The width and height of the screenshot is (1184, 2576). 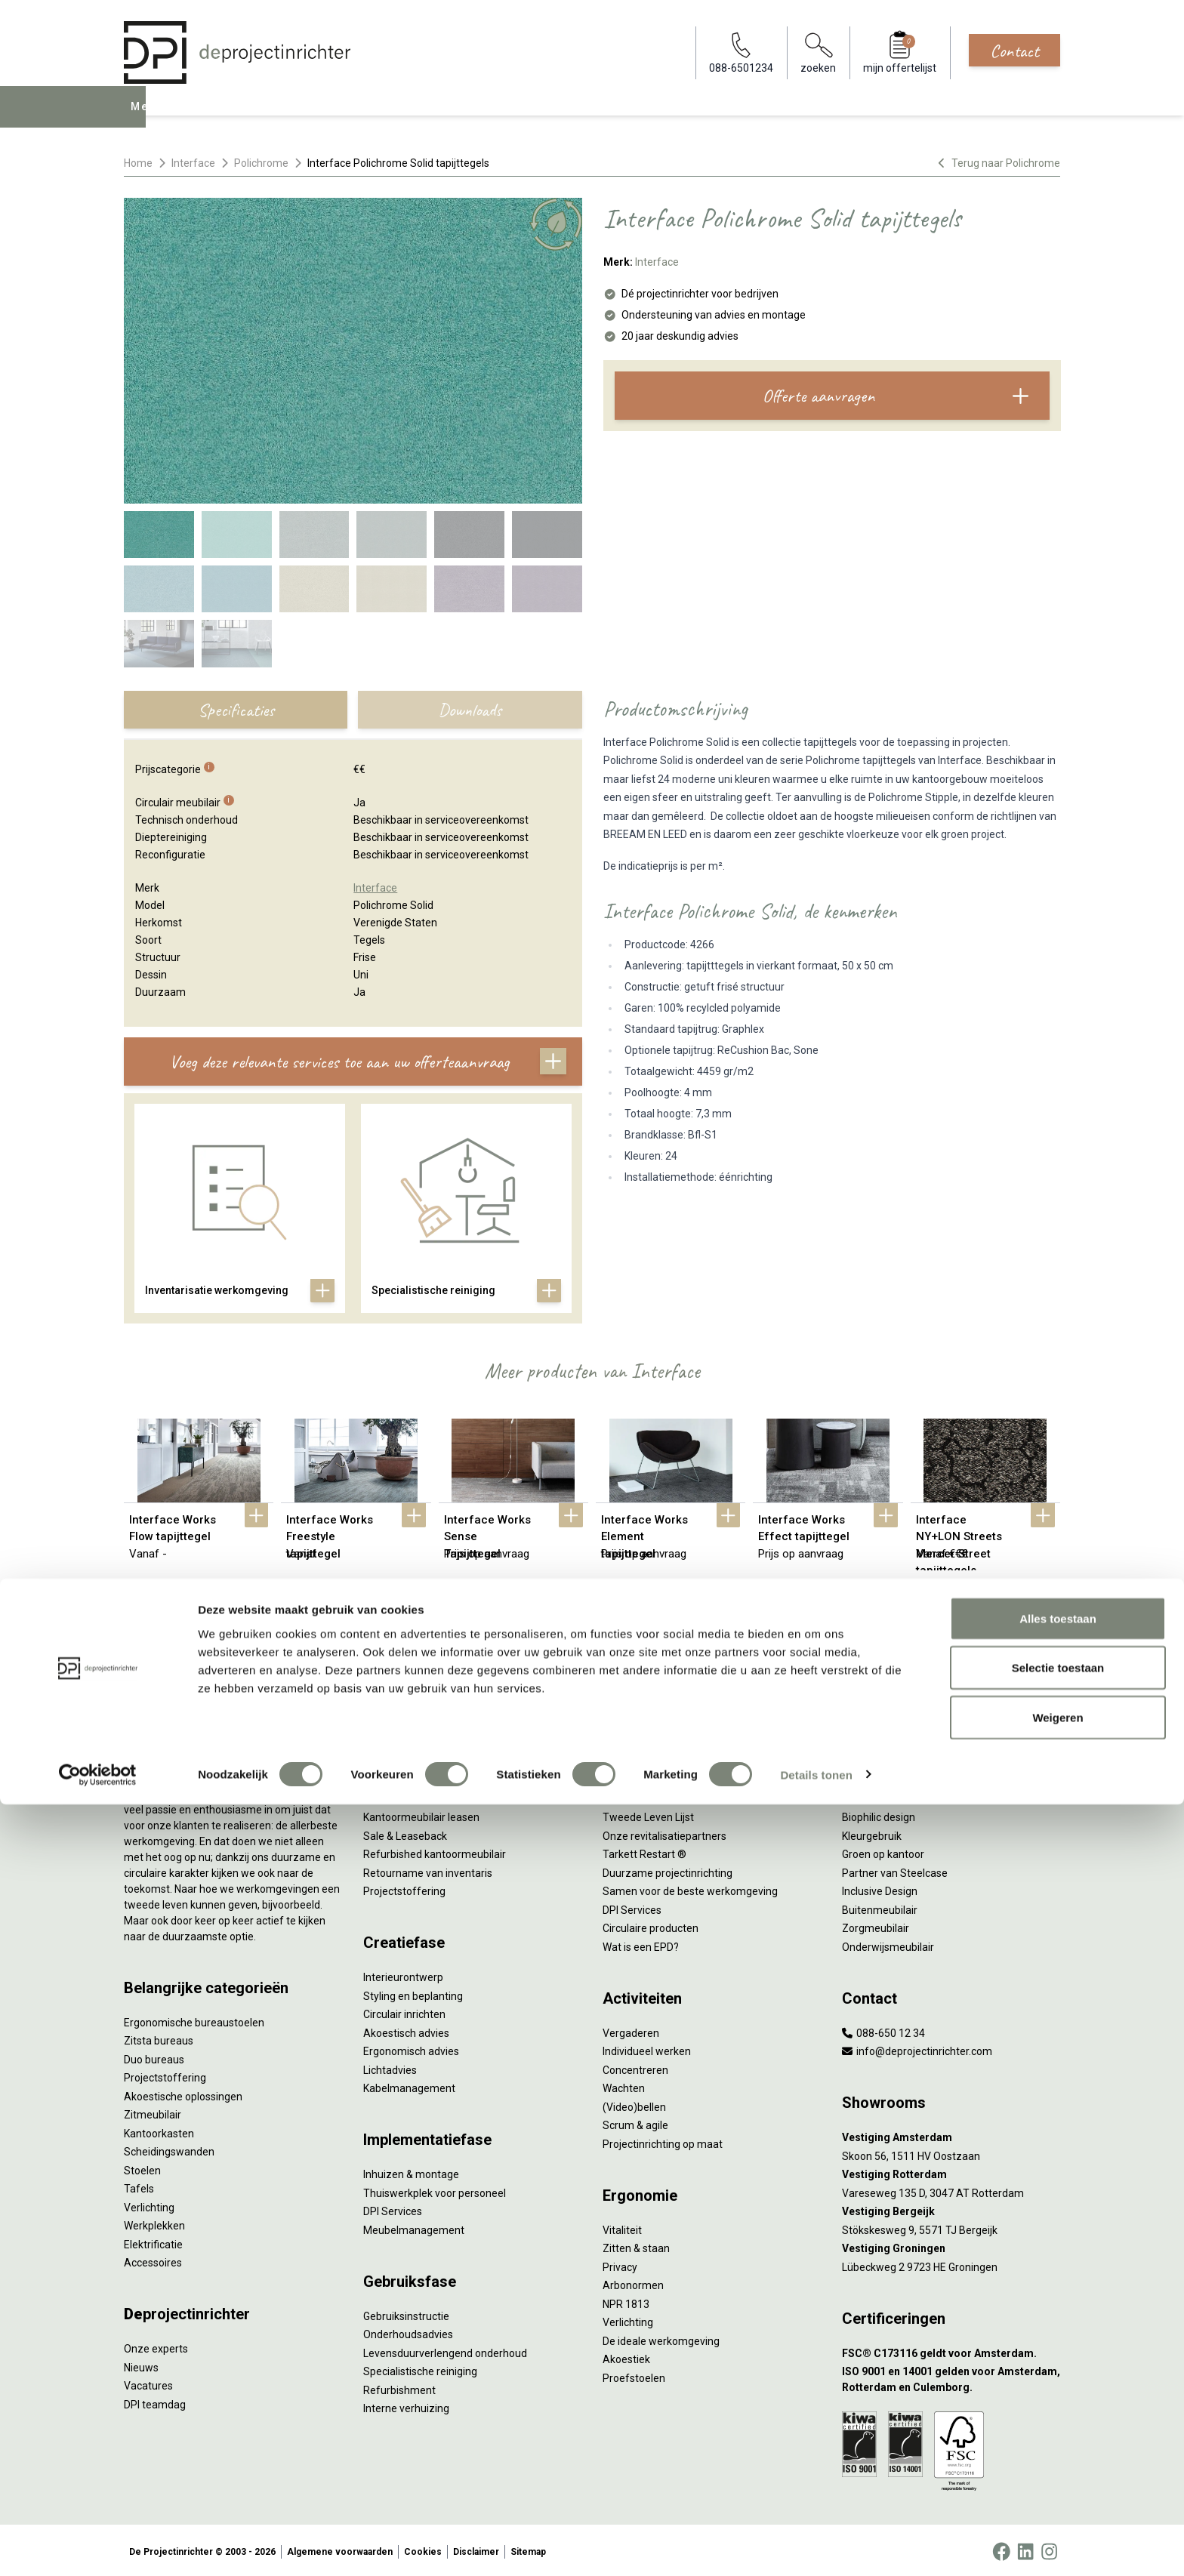 I want to click on Tafels, so click(x=139, y=2186).